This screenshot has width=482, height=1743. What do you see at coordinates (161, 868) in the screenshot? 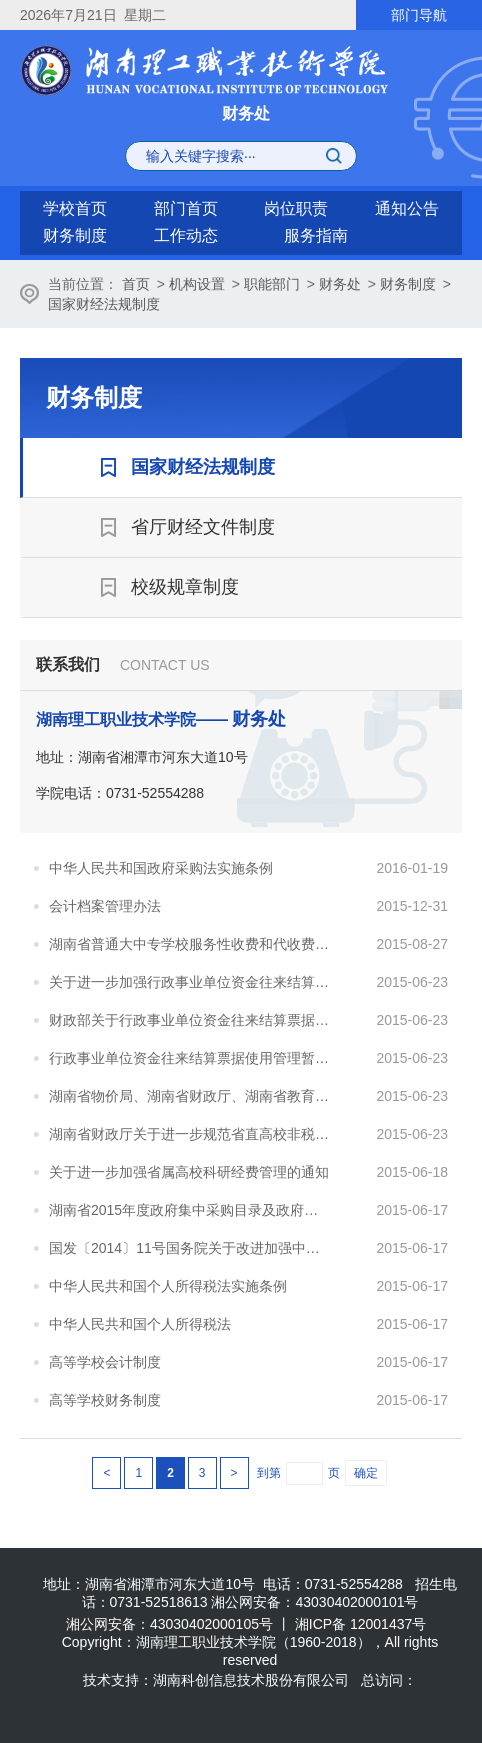
I see `中华人民共和国政府采购法实施条例` at bounding box center [161, 868].